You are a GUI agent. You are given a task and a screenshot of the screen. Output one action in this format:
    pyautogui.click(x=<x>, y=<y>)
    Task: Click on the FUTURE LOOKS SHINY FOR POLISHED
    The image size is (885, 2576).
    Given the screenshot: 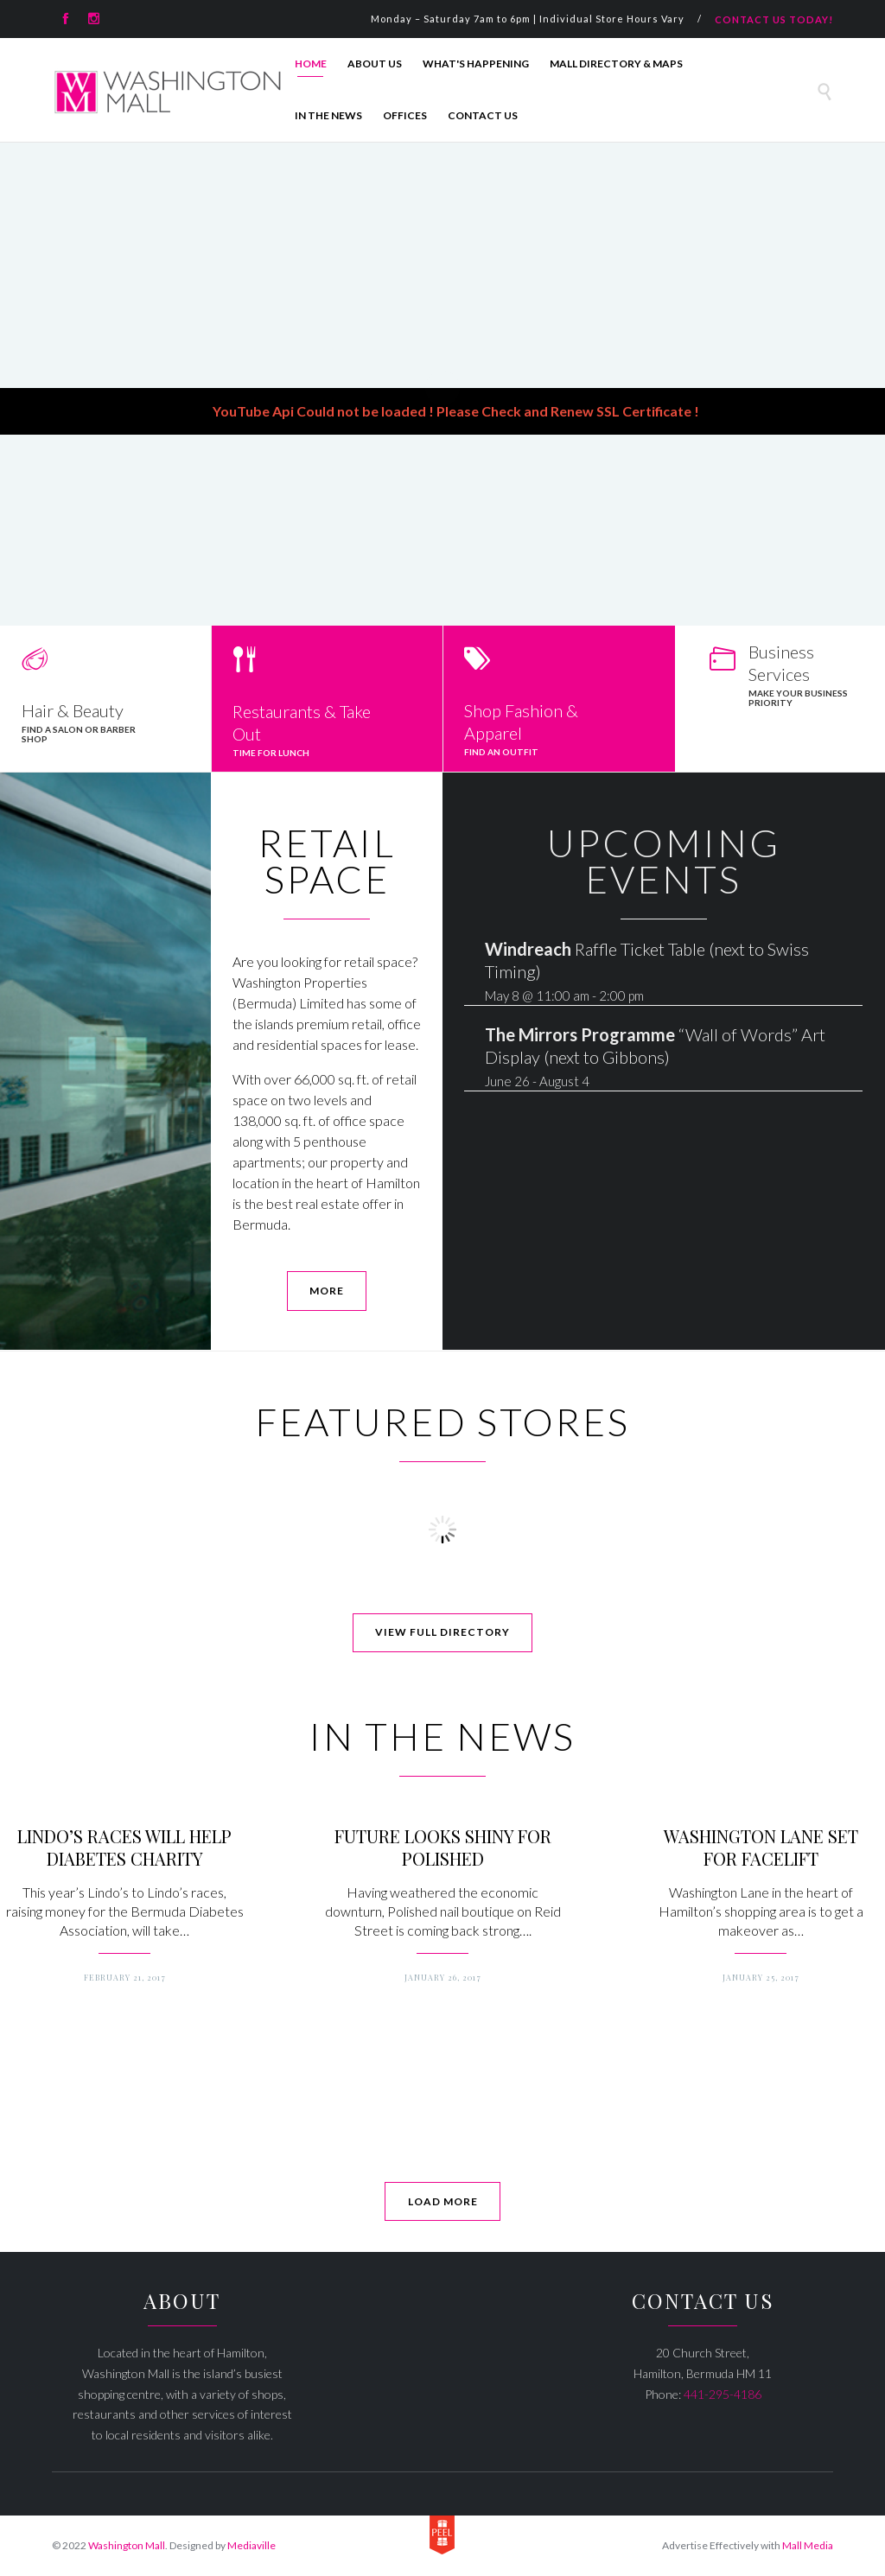 What is the action you would take?
    pyautogui.click(x=442, y=1847)
    